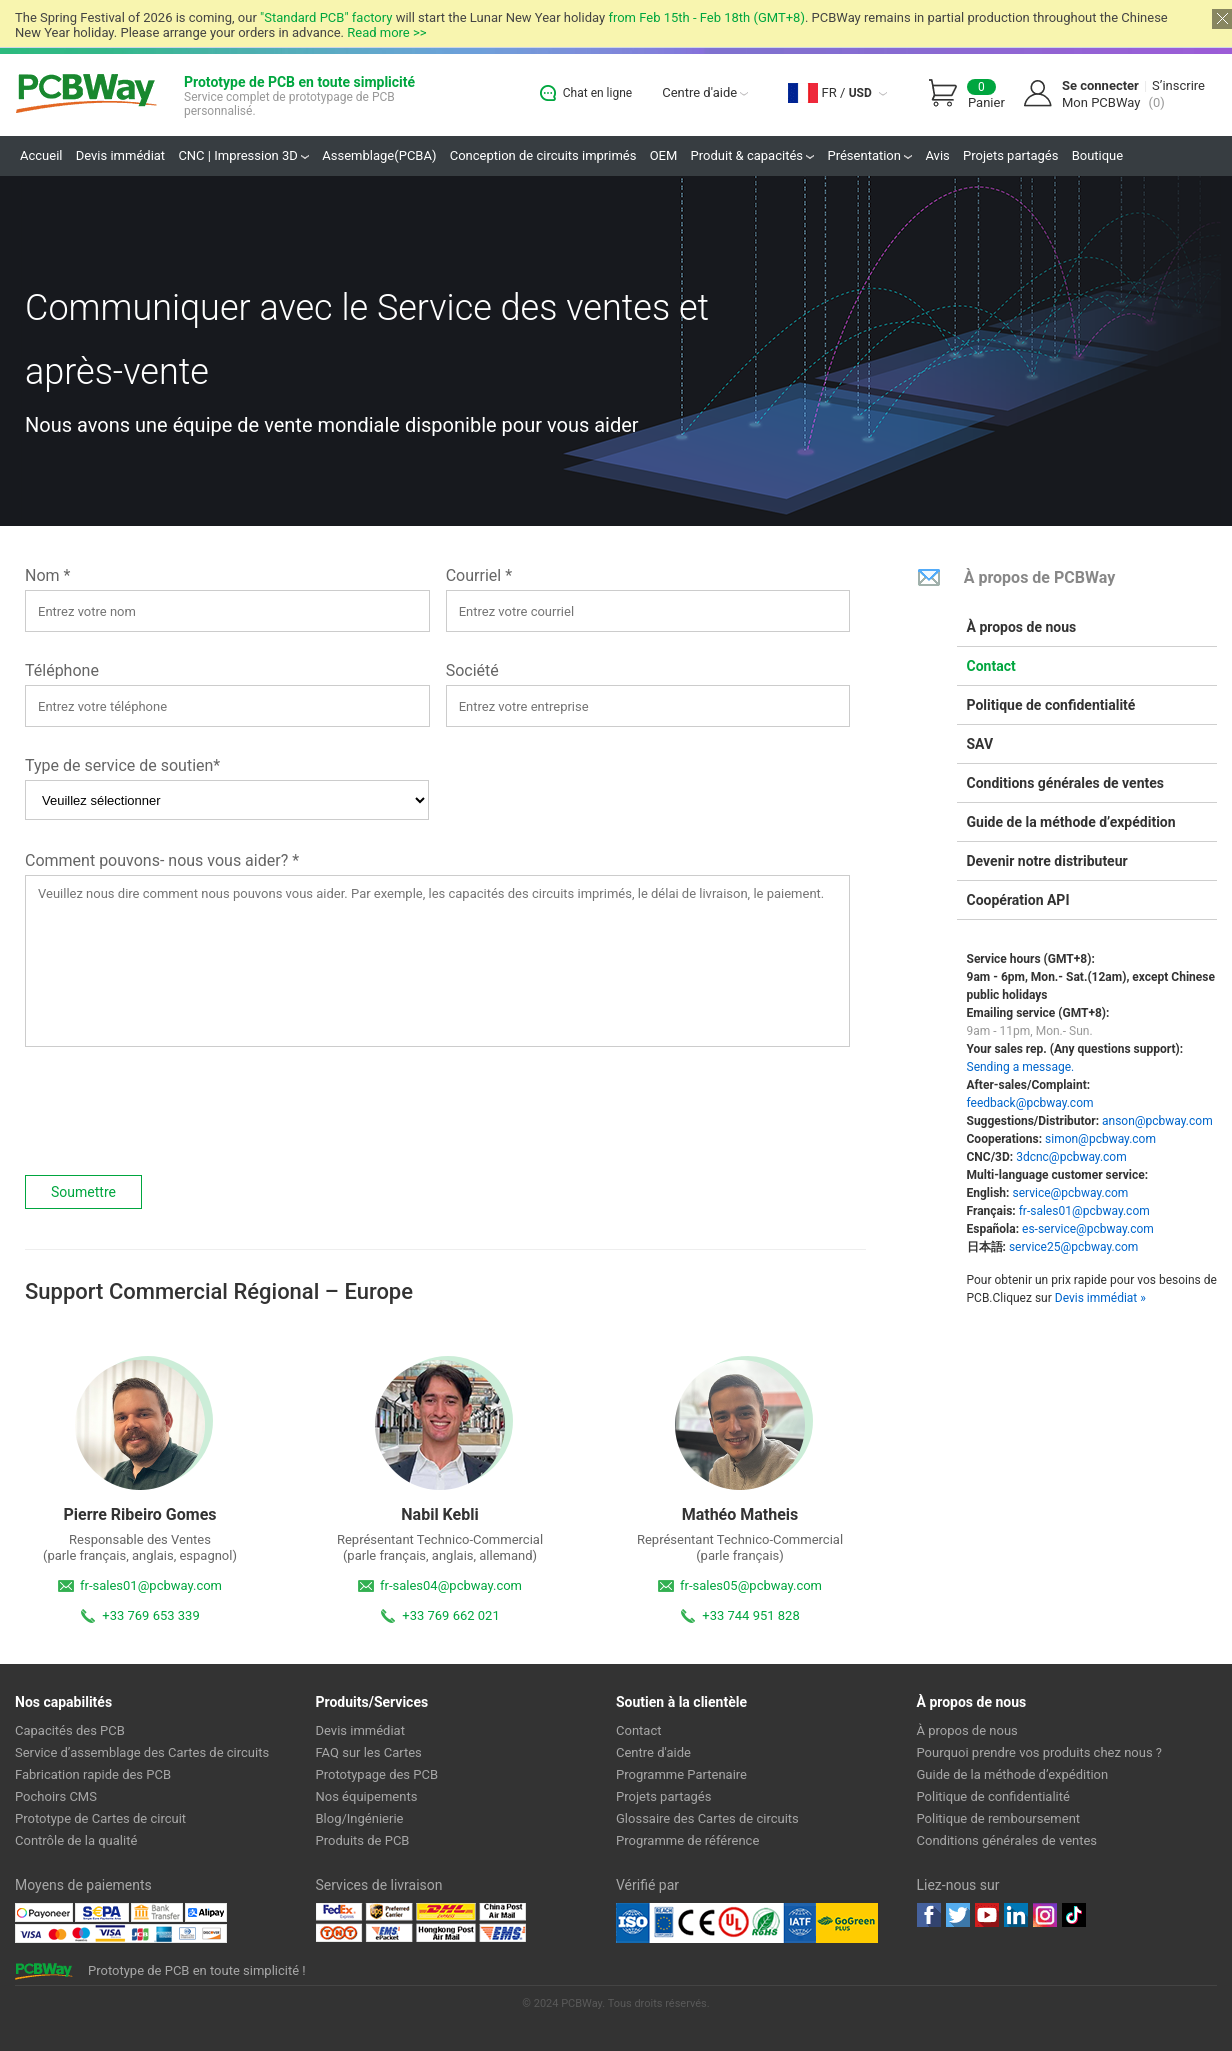 This screenshot has height=2051, width=1232. Describe the element at coordinates (56, 1796) in the screenshot. I see `Pochoirs CMS` at that location.